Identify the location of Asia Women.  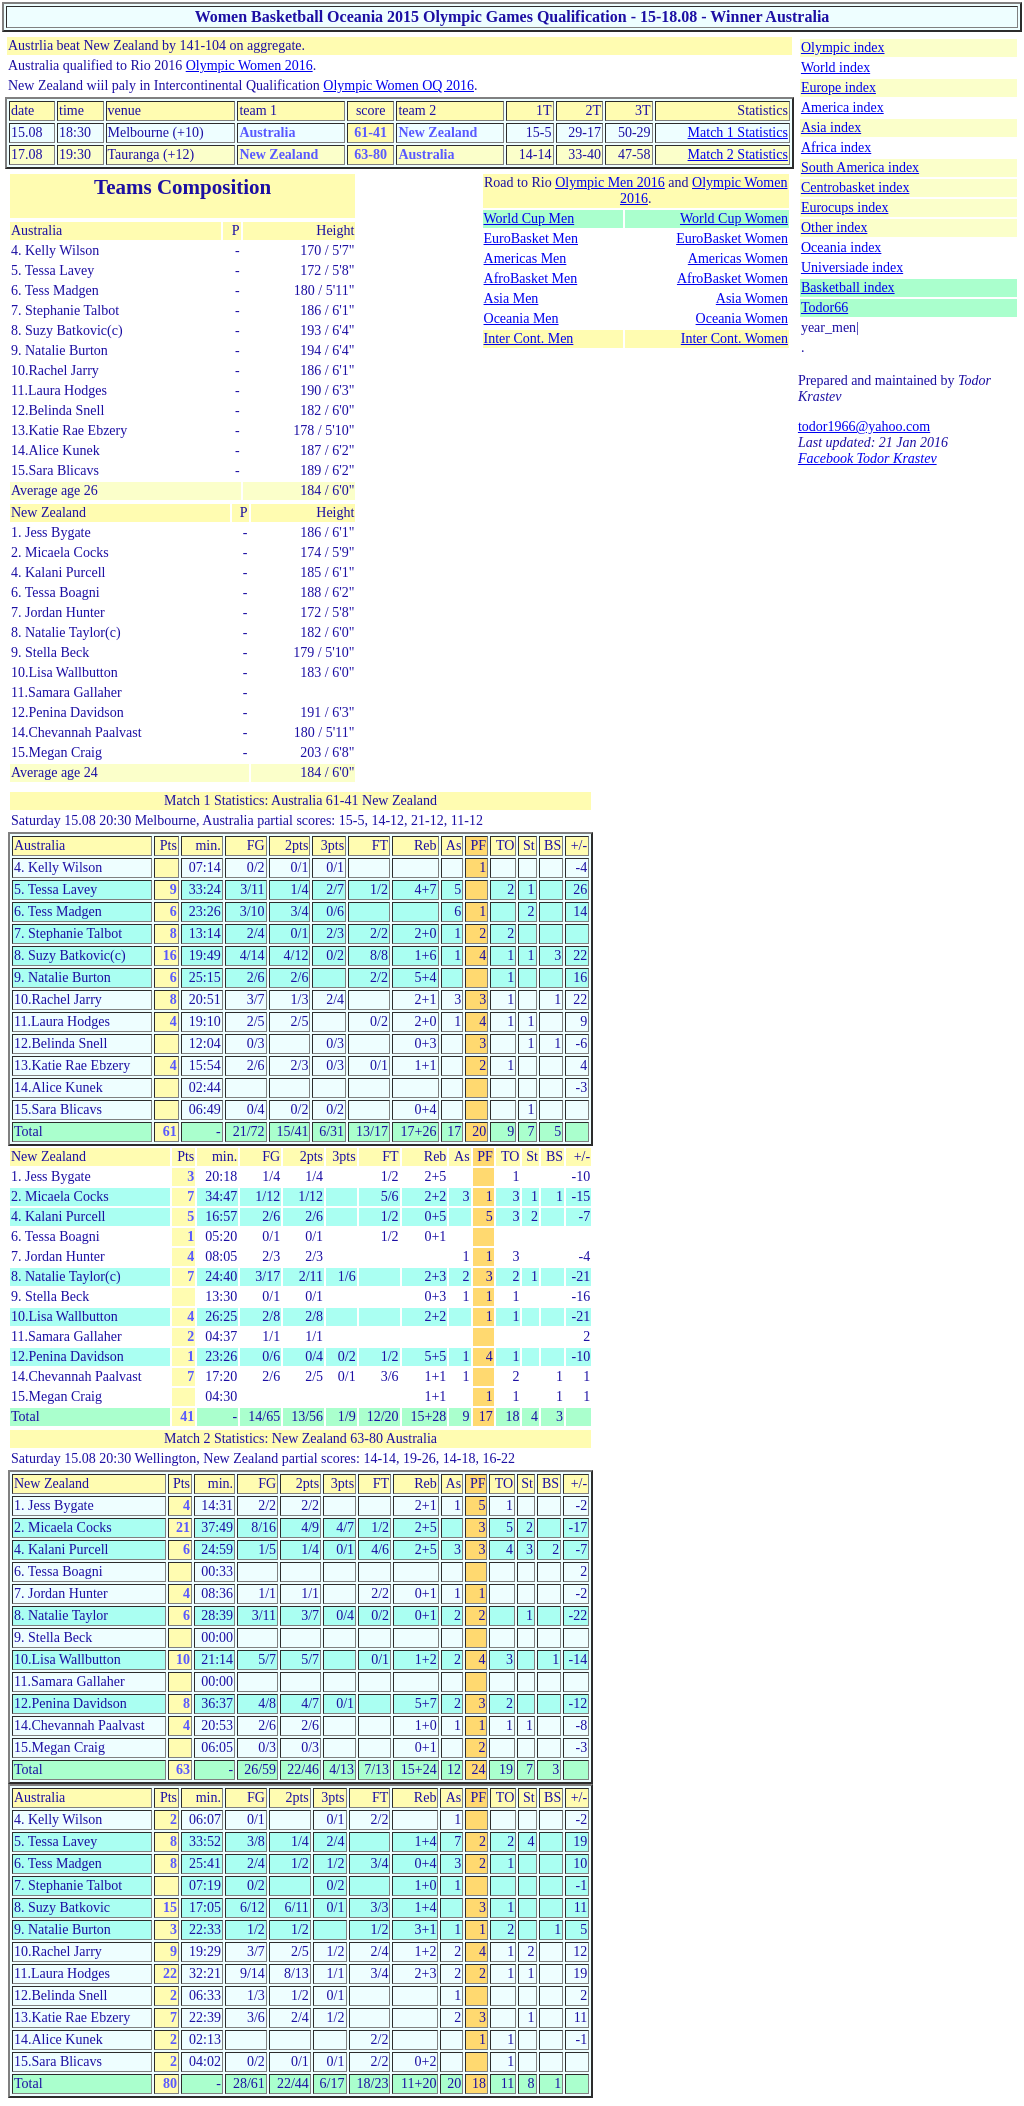
(752, 298).